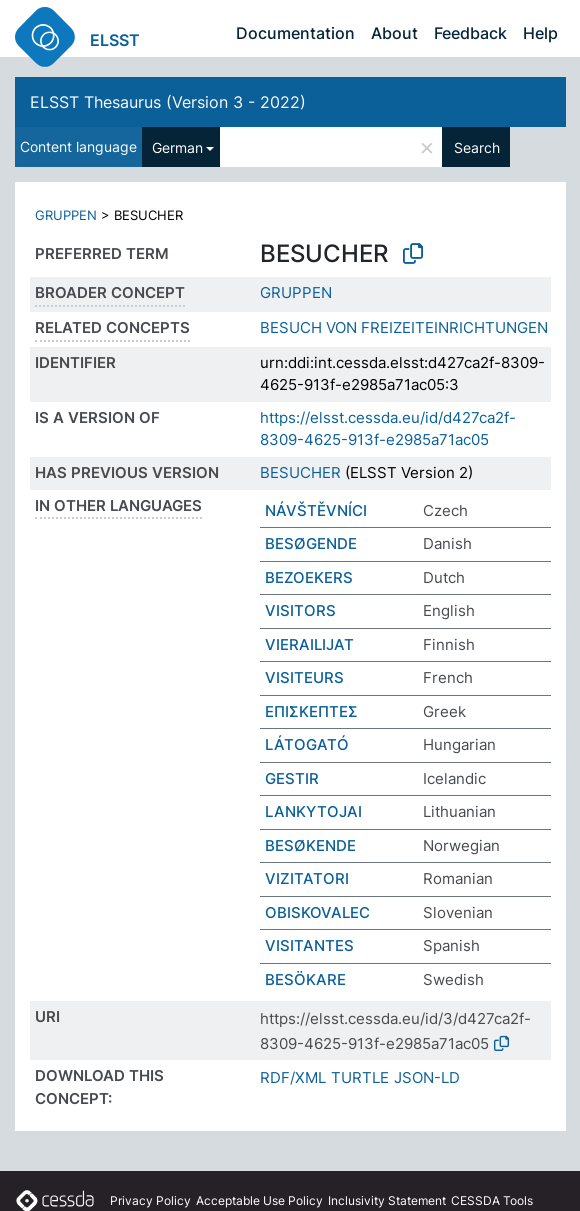  I want to click on BESUCHER, so click(300, 472).